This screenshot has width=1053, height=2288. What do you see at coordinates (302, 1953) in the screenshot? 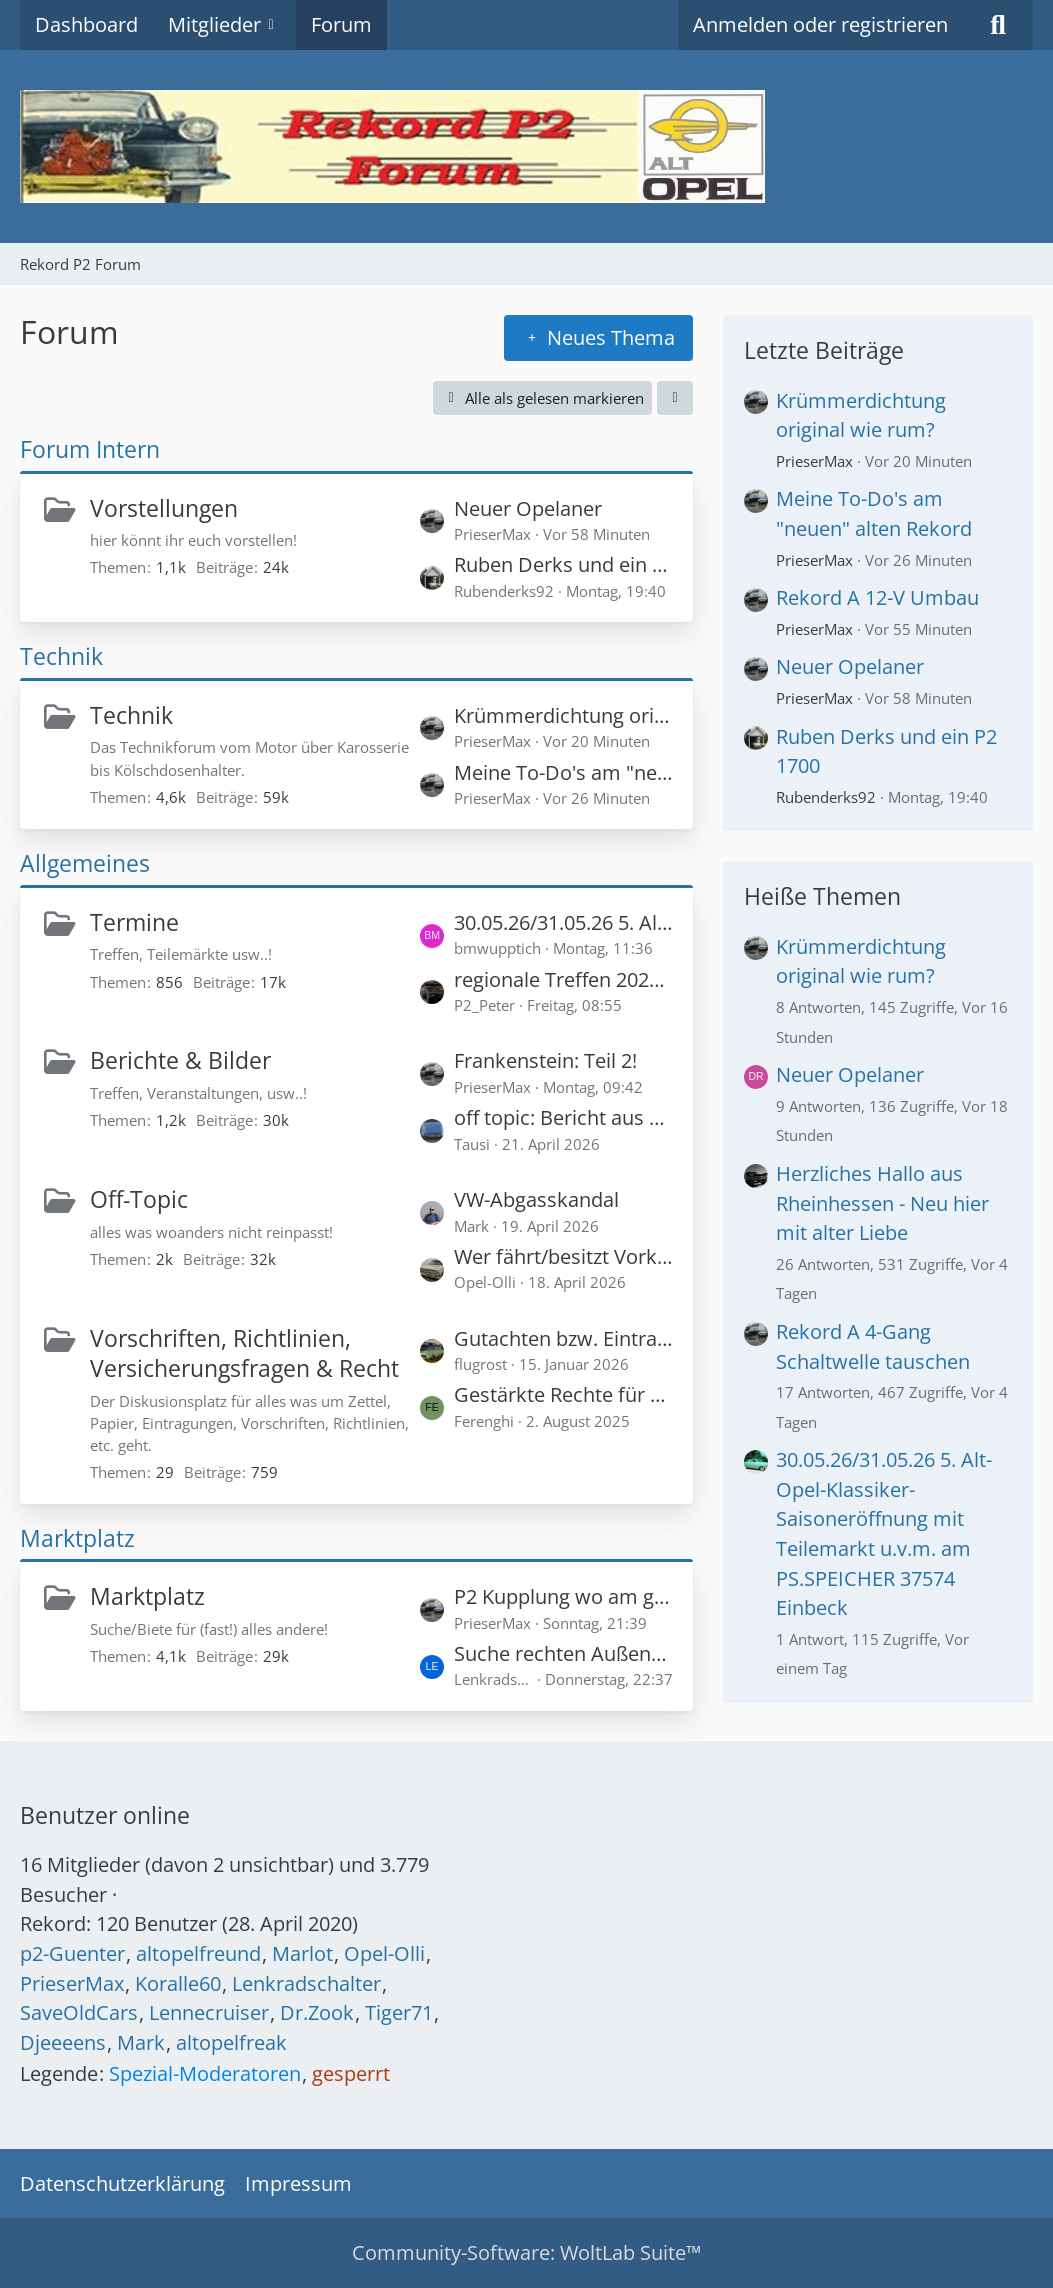
I see `Marlot` at bounding box center [302, 1953].